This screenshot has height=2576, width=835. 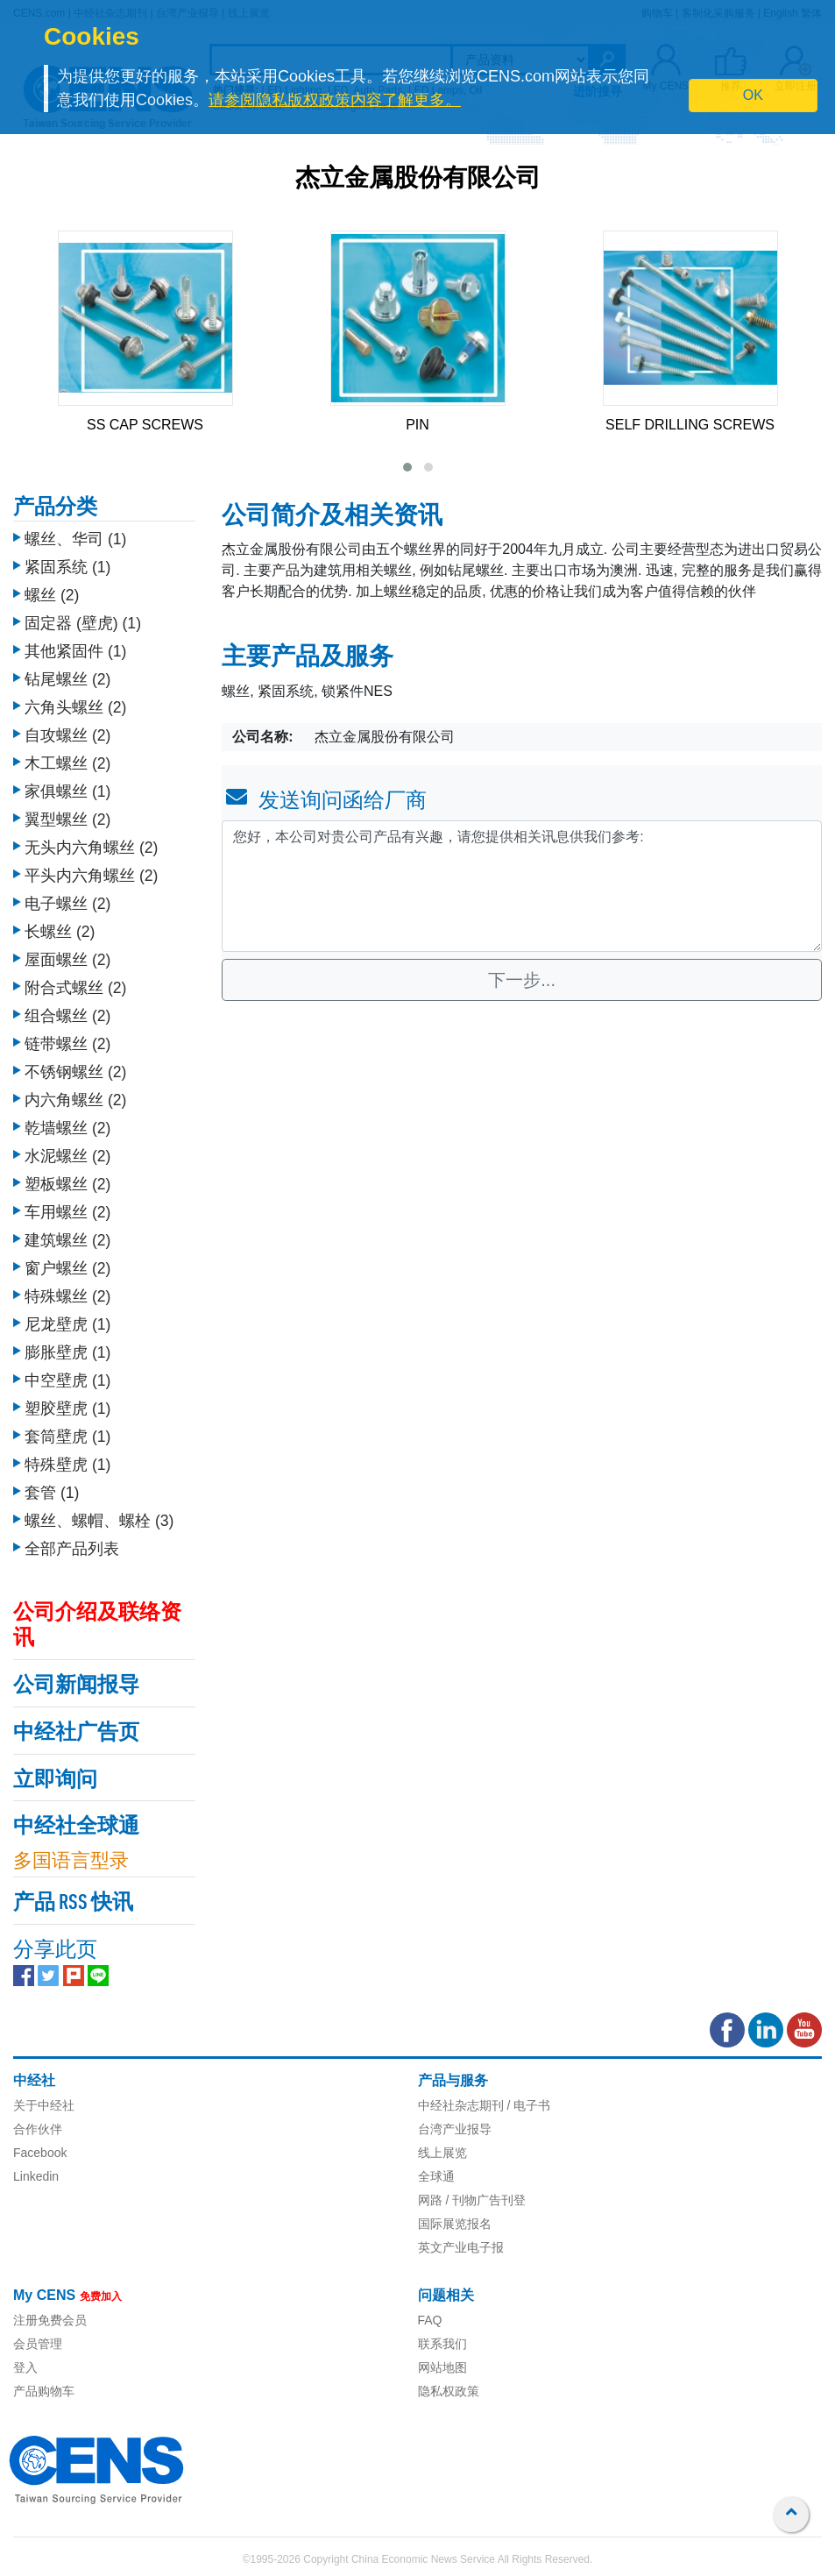 I want to click on 不锈钢螺丝 (2), so click(x=75, y=1072).